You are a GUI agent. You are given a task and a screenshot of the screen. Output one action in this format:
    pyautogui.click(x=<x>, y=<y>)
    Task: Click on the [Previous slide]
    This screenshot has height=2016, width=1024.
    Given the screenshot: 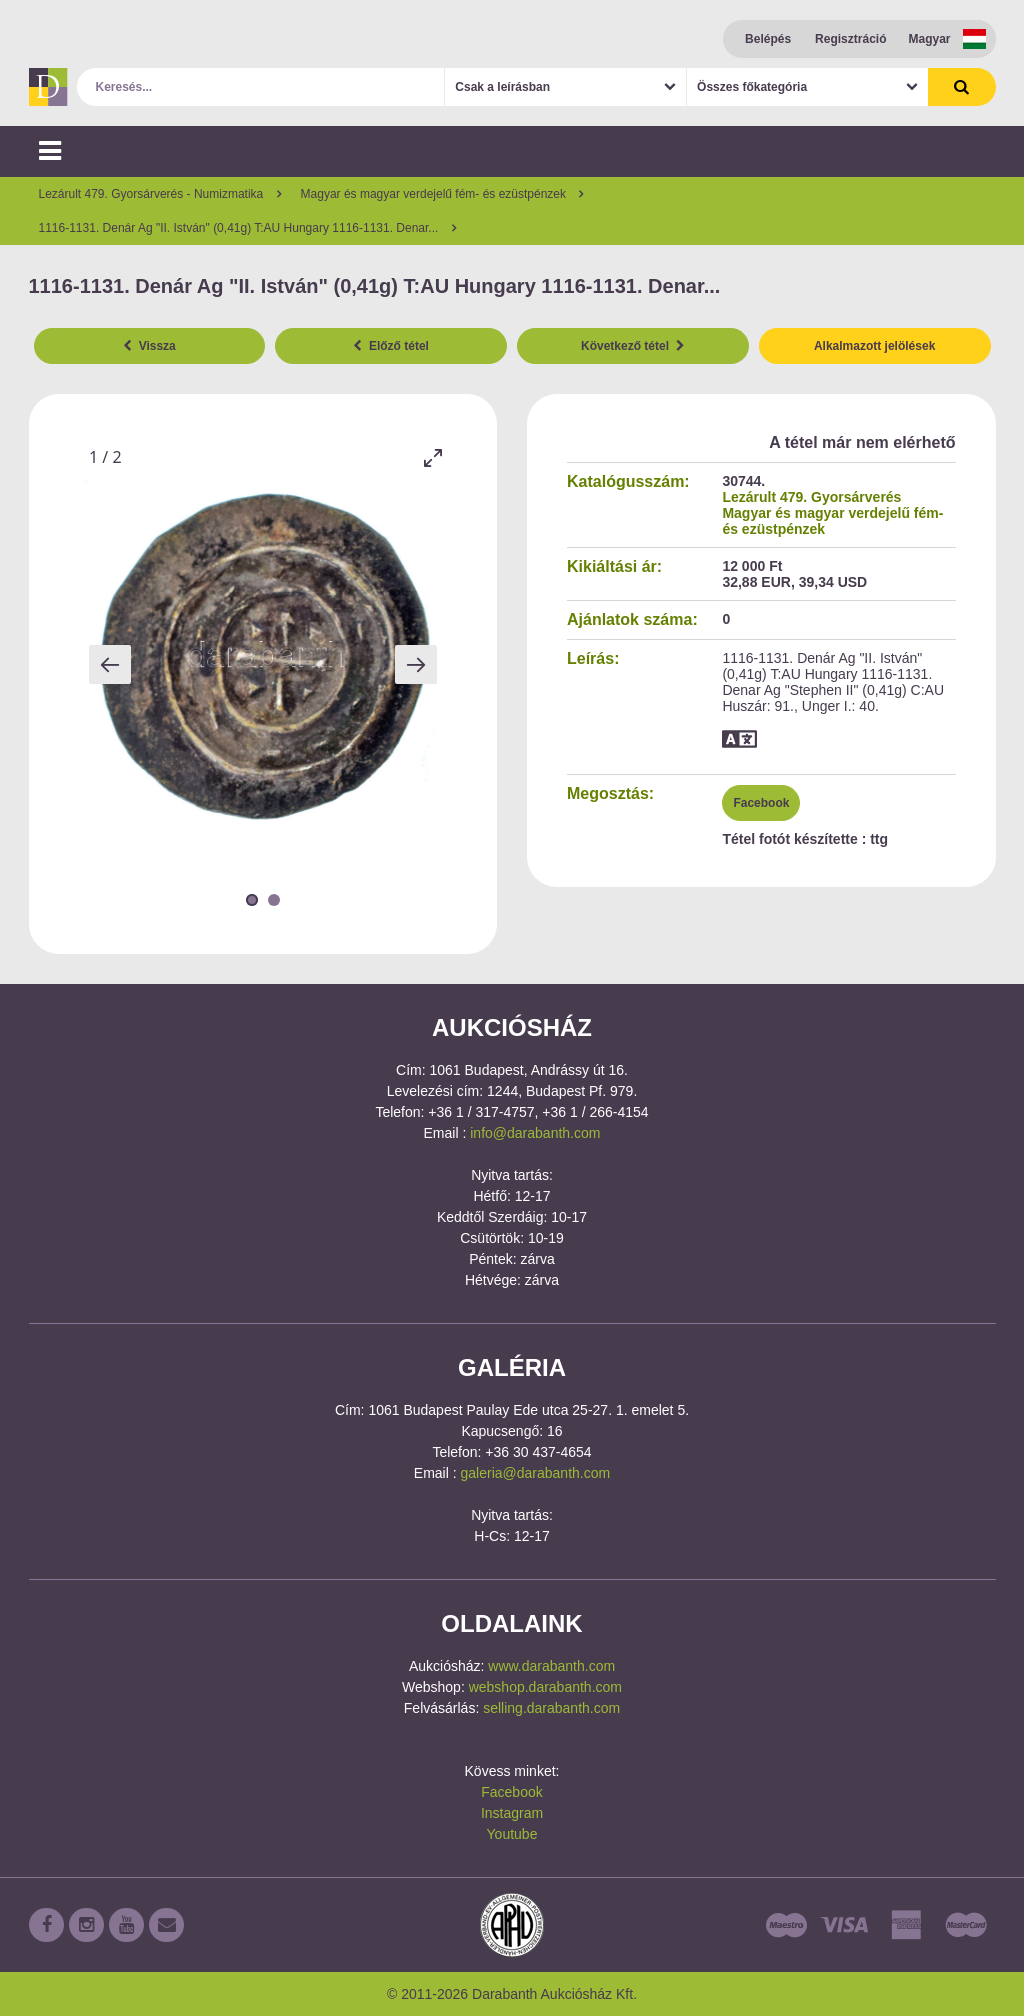 What is the action you would take?
    pyautogui.click(x=110, y=664)
    